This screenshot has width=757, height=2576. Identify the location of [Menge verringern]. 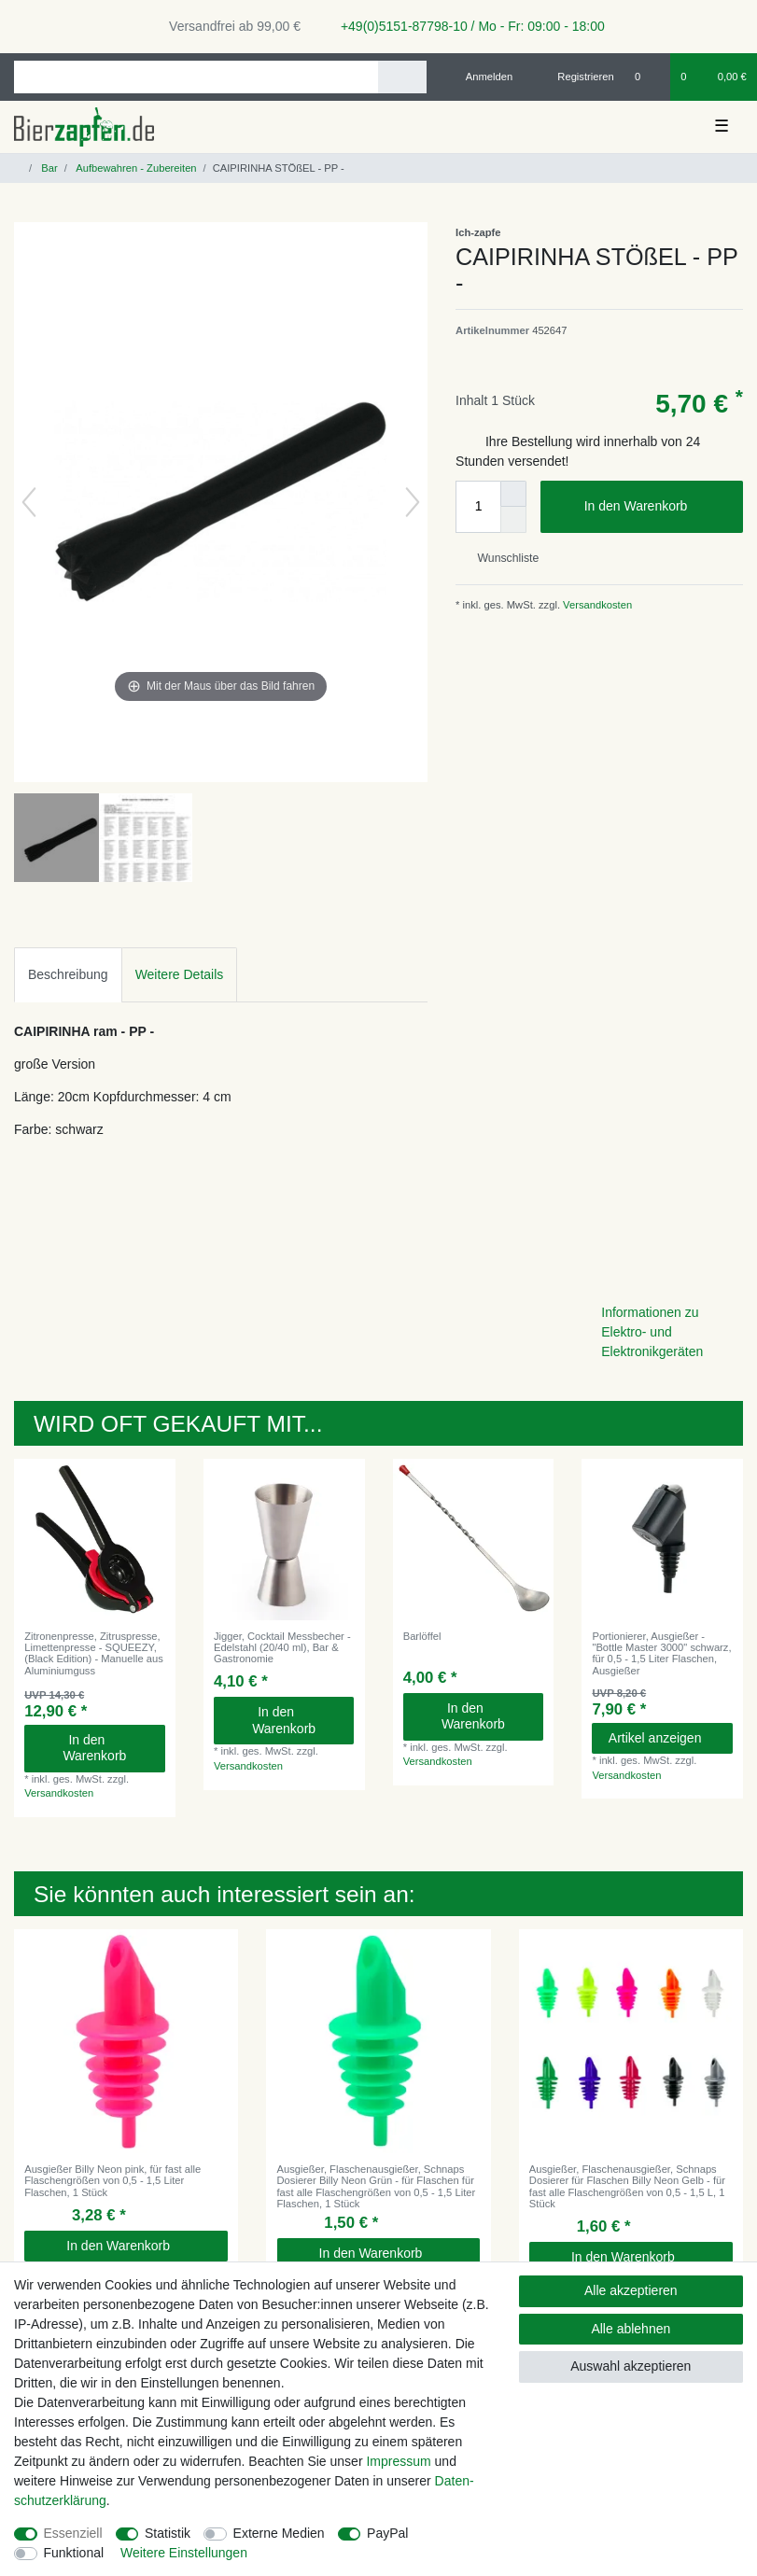
(513, 520).